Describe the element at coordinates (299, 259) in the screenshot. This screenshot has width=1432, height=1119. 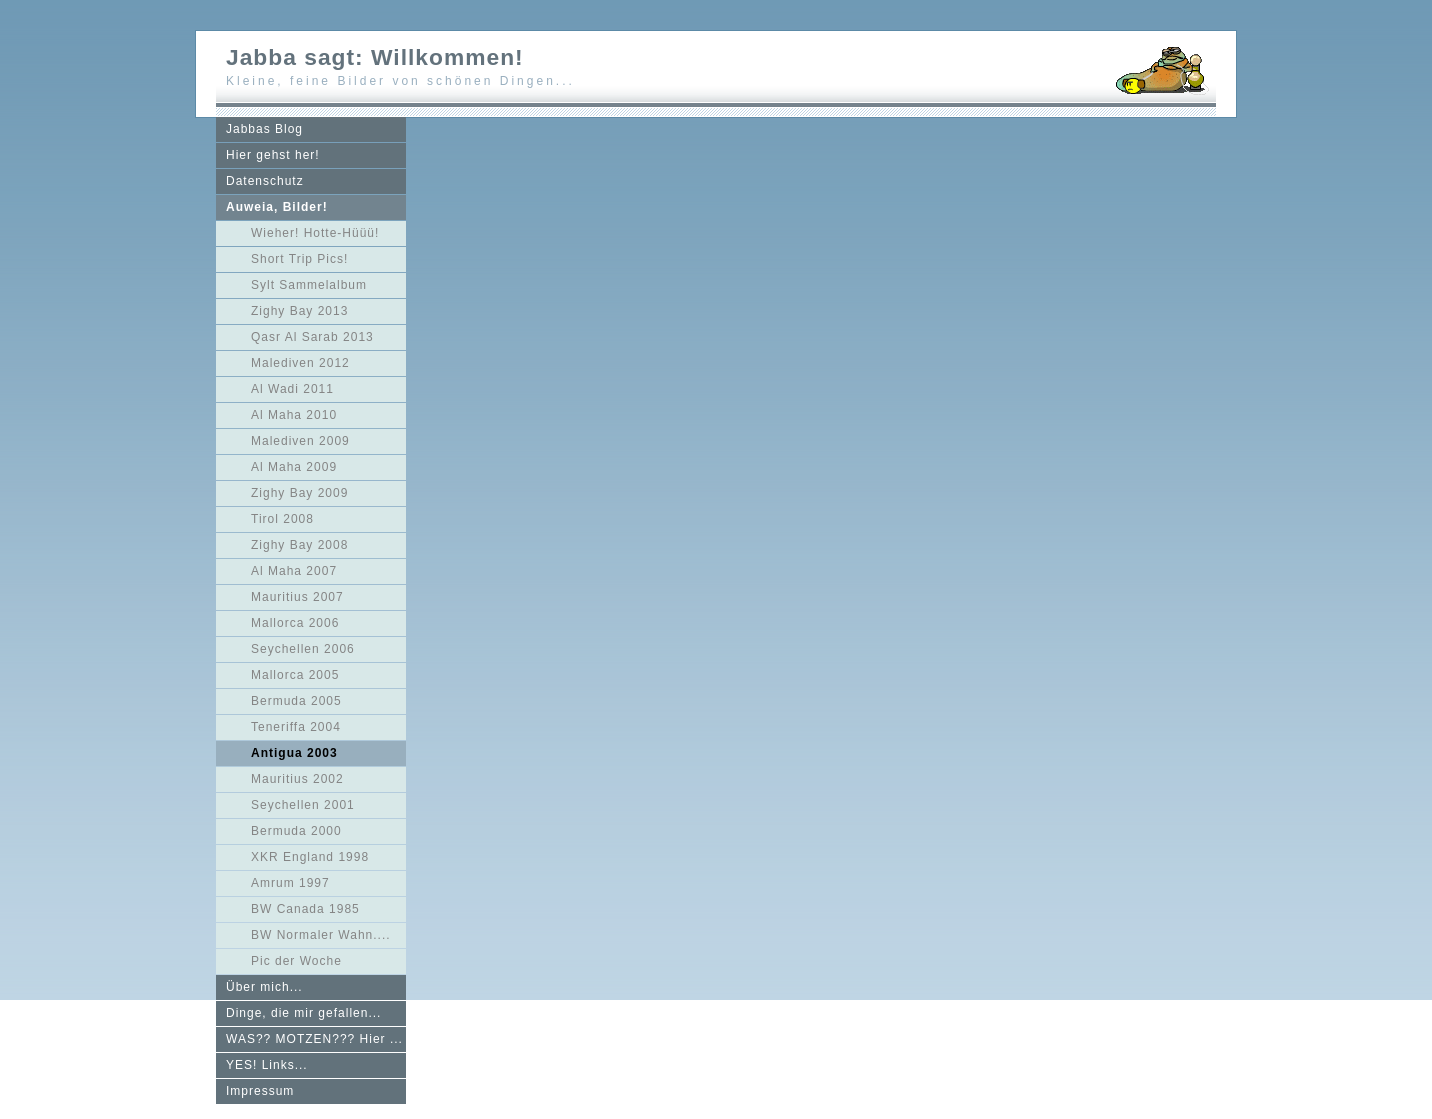
I see `Short Trip Pics!` at that location.